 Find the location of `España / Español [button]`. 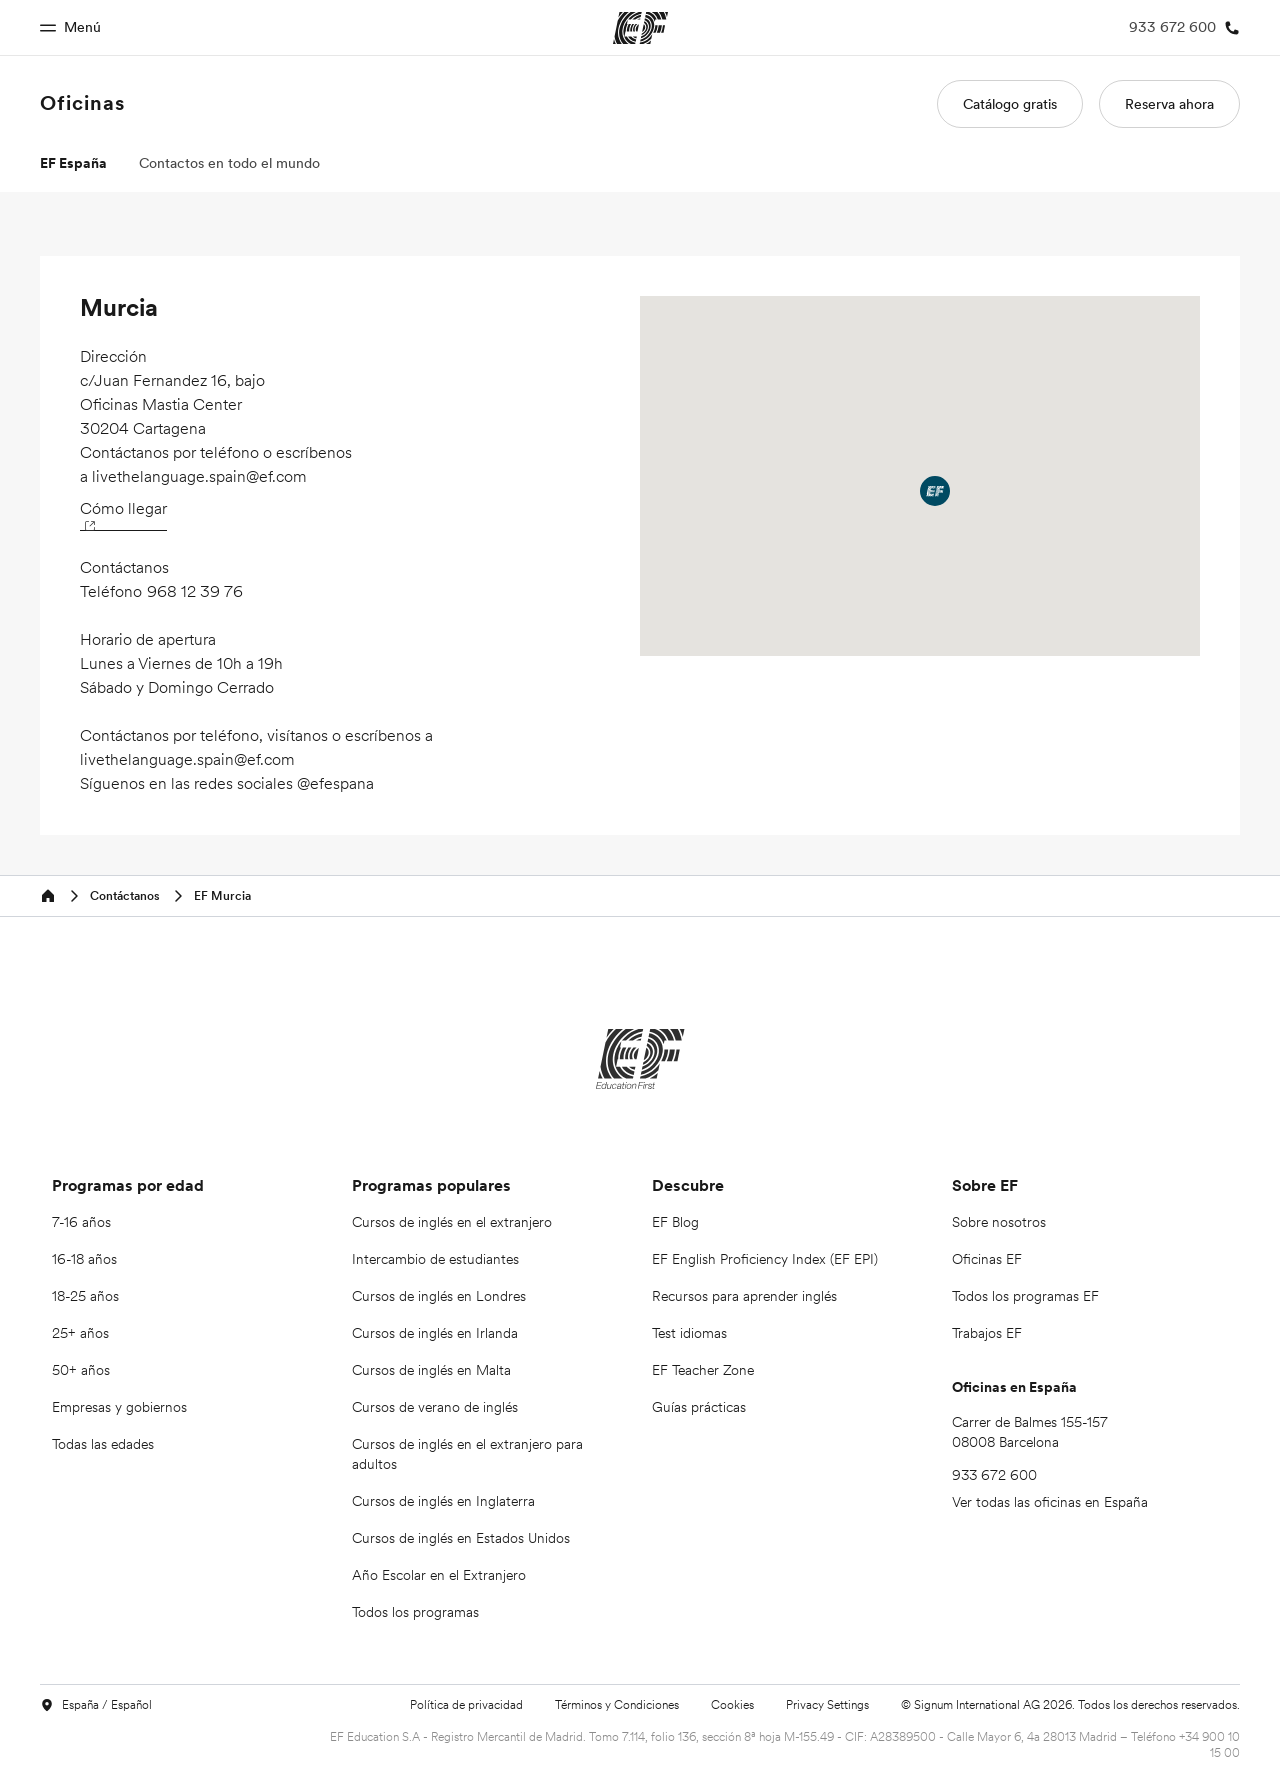

España / Español [button] is located at coordinates (96, 1705).